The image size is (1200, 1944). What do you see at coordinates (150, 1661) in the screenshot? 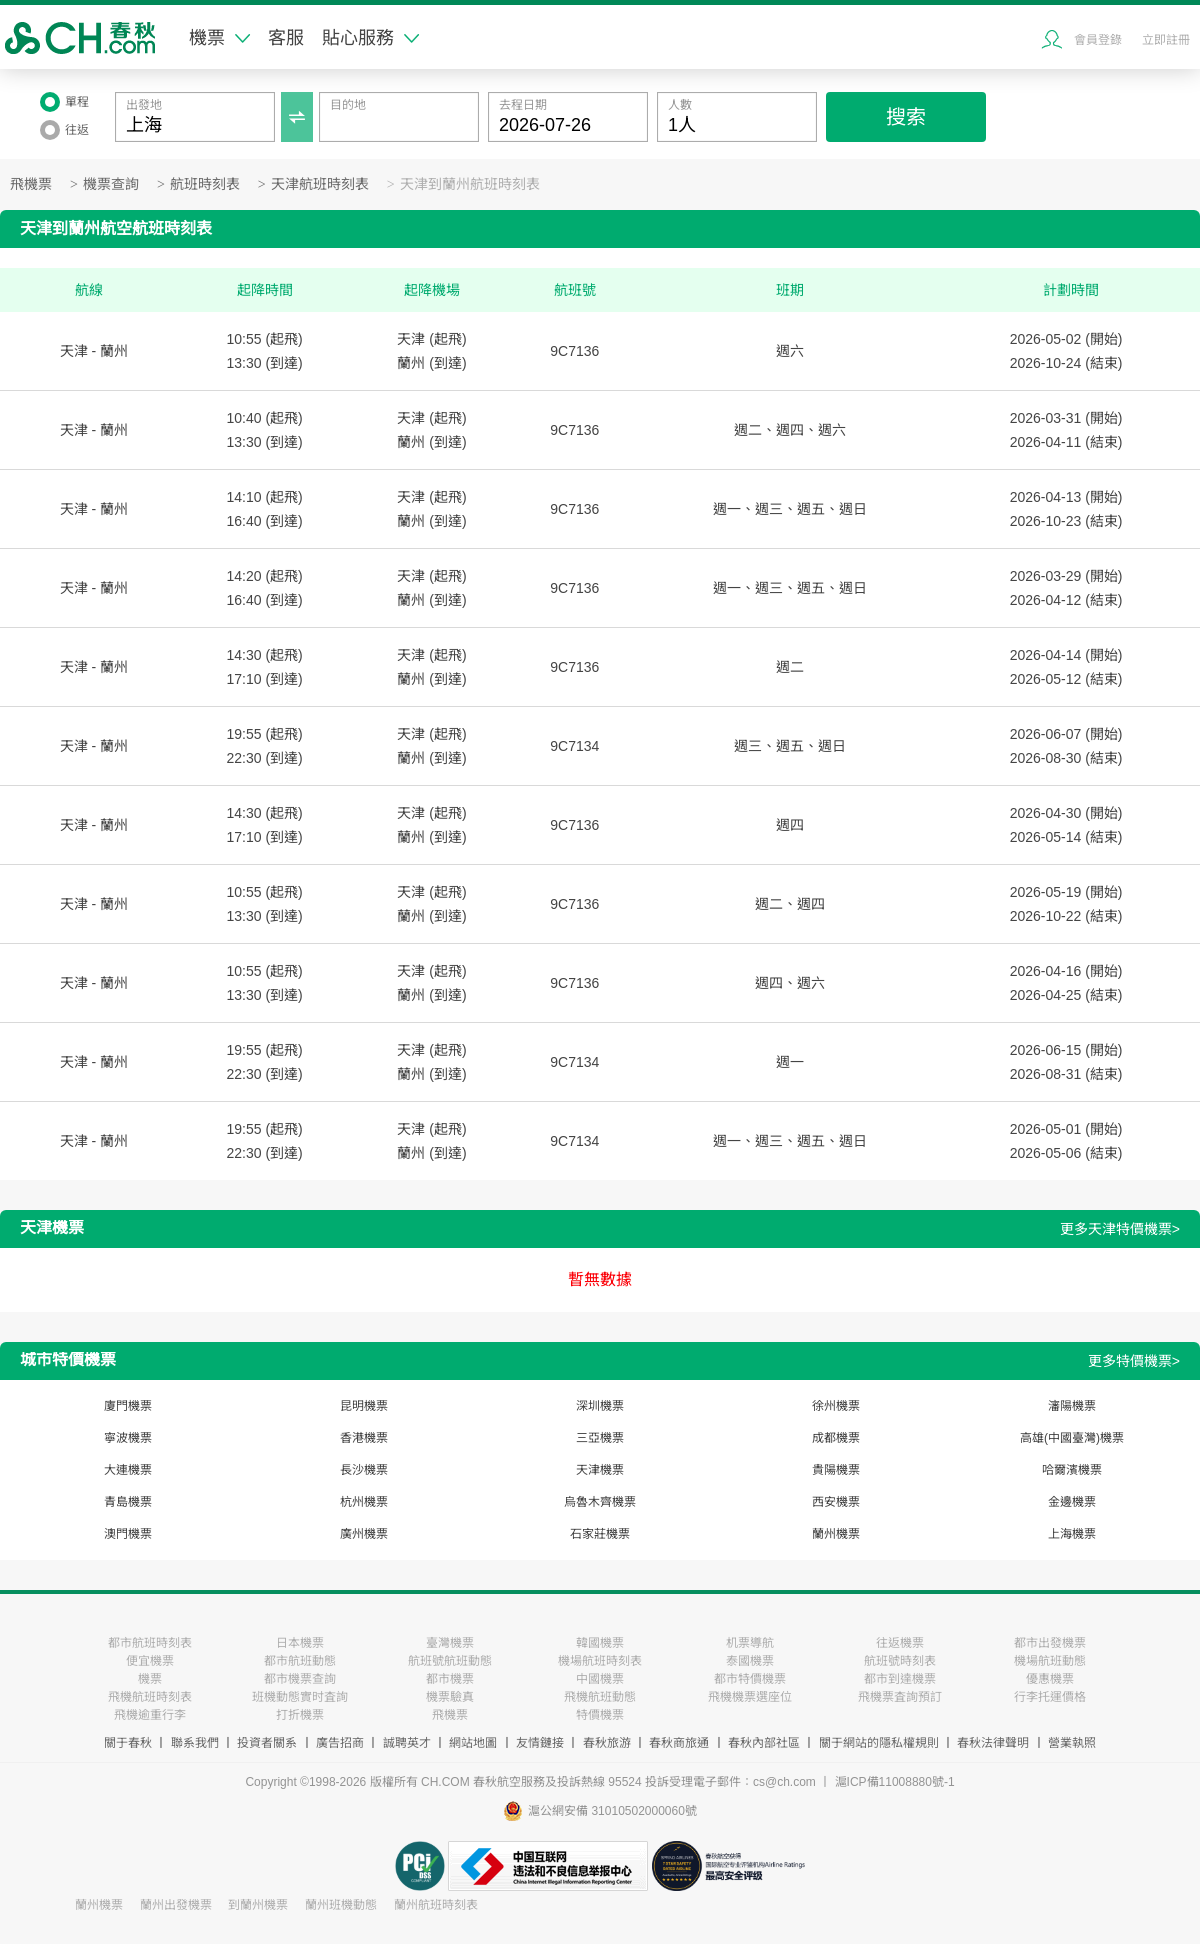
I see `便宜機票` at bounding box center [150, 1661].